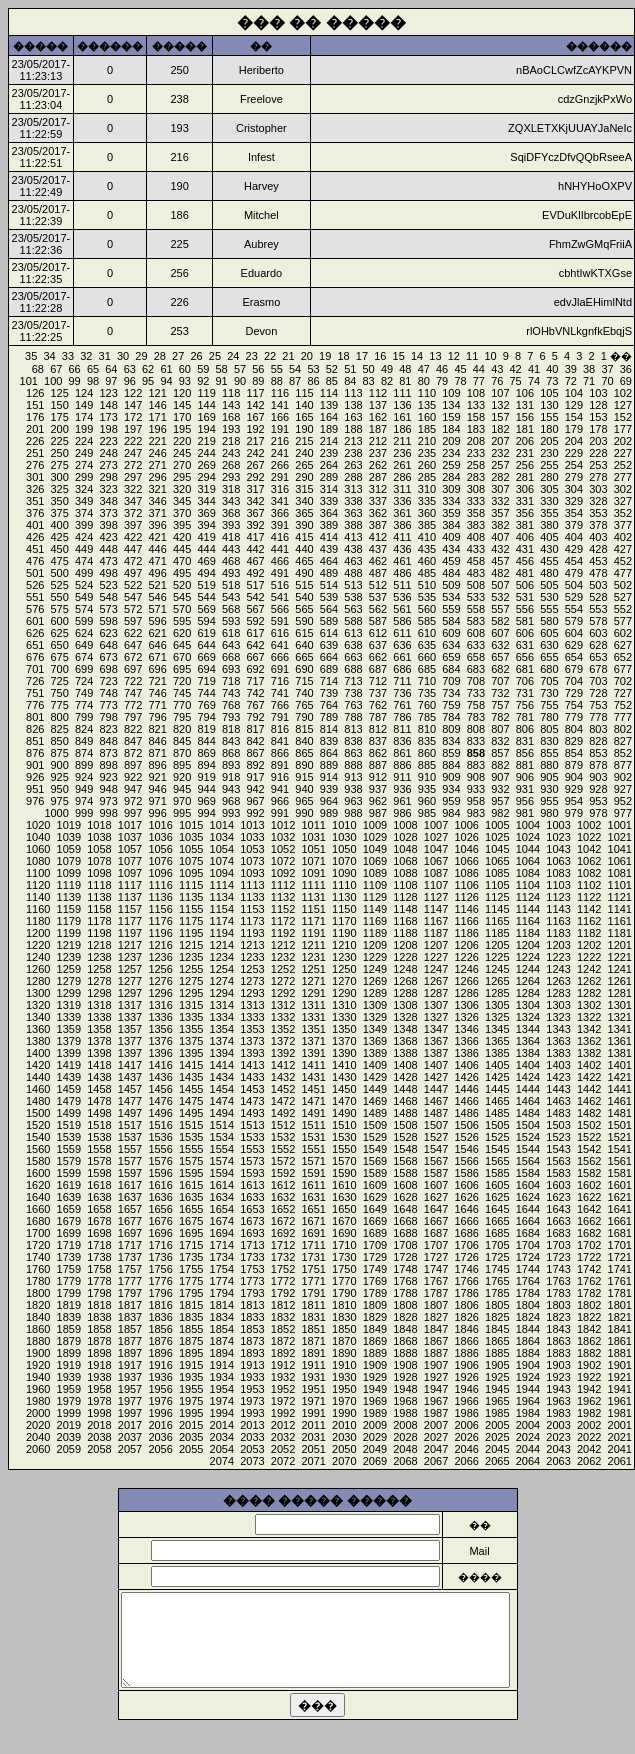  What do you see at coordinates (191, 1137) in the screenshot?
I see `1535` at bounding box center [191, 1137].